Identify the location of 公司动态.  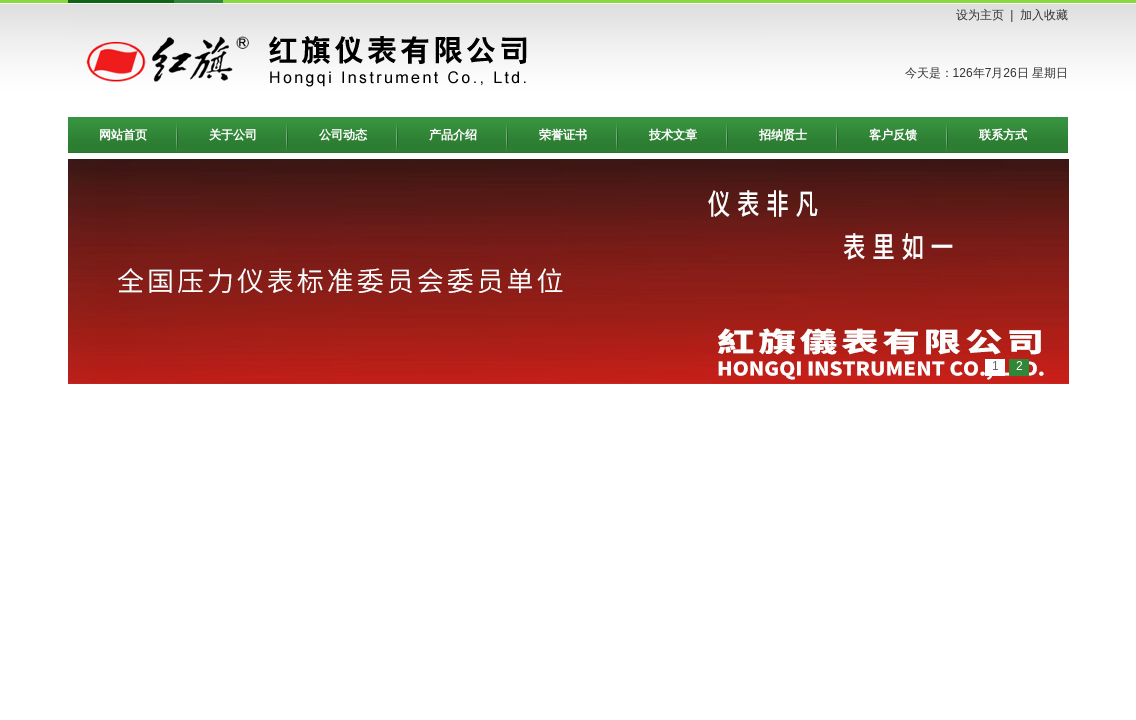
(343, 135).